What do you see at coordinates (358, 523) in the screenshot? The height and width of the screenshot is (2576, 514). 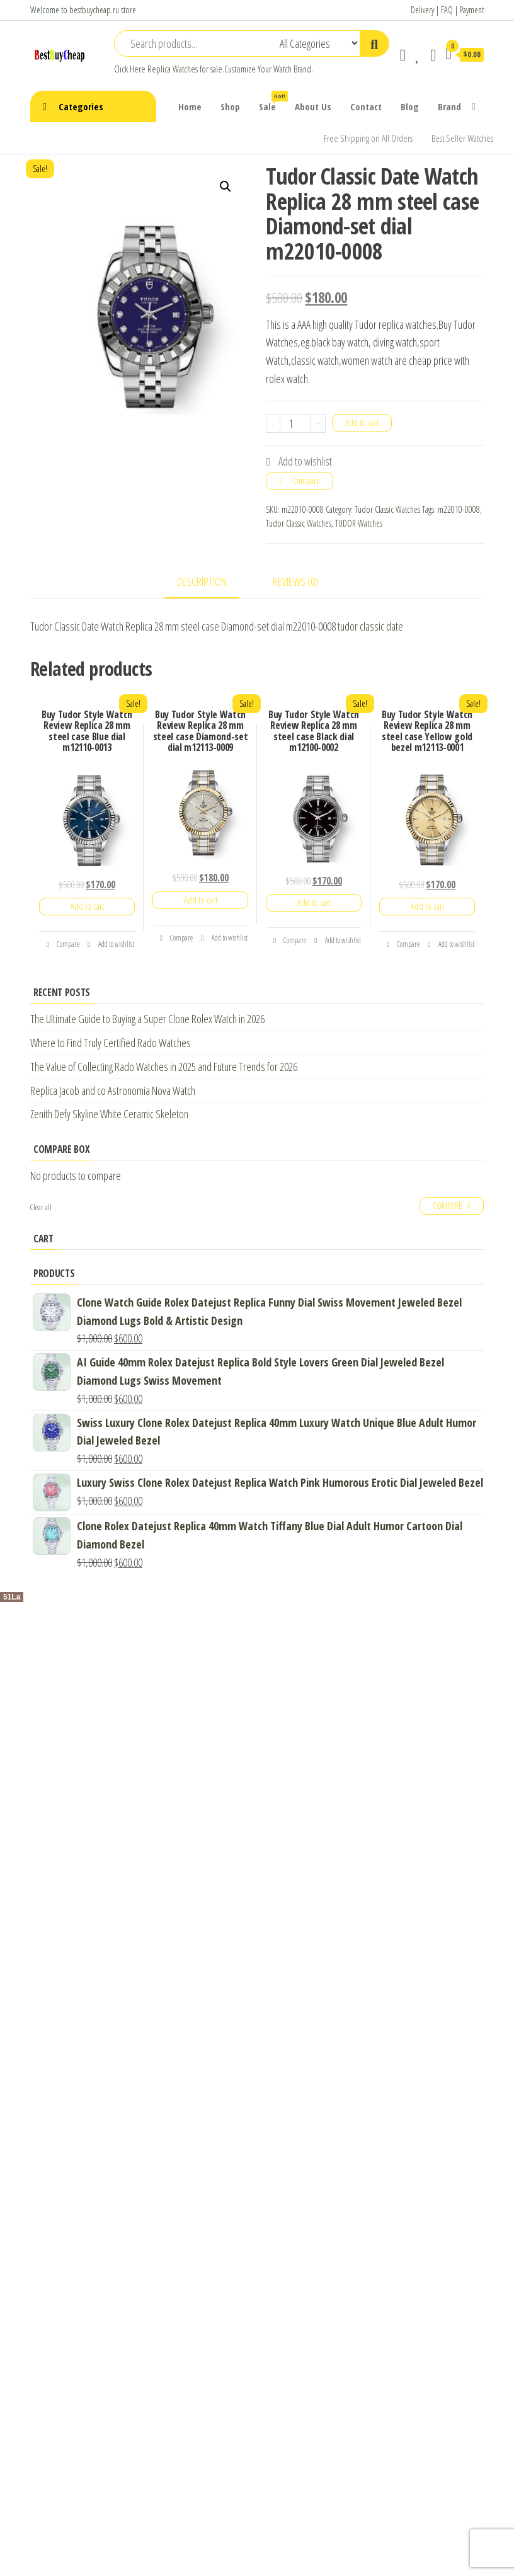 I see `TUDOR Watches` at bounding box center [358, 523].